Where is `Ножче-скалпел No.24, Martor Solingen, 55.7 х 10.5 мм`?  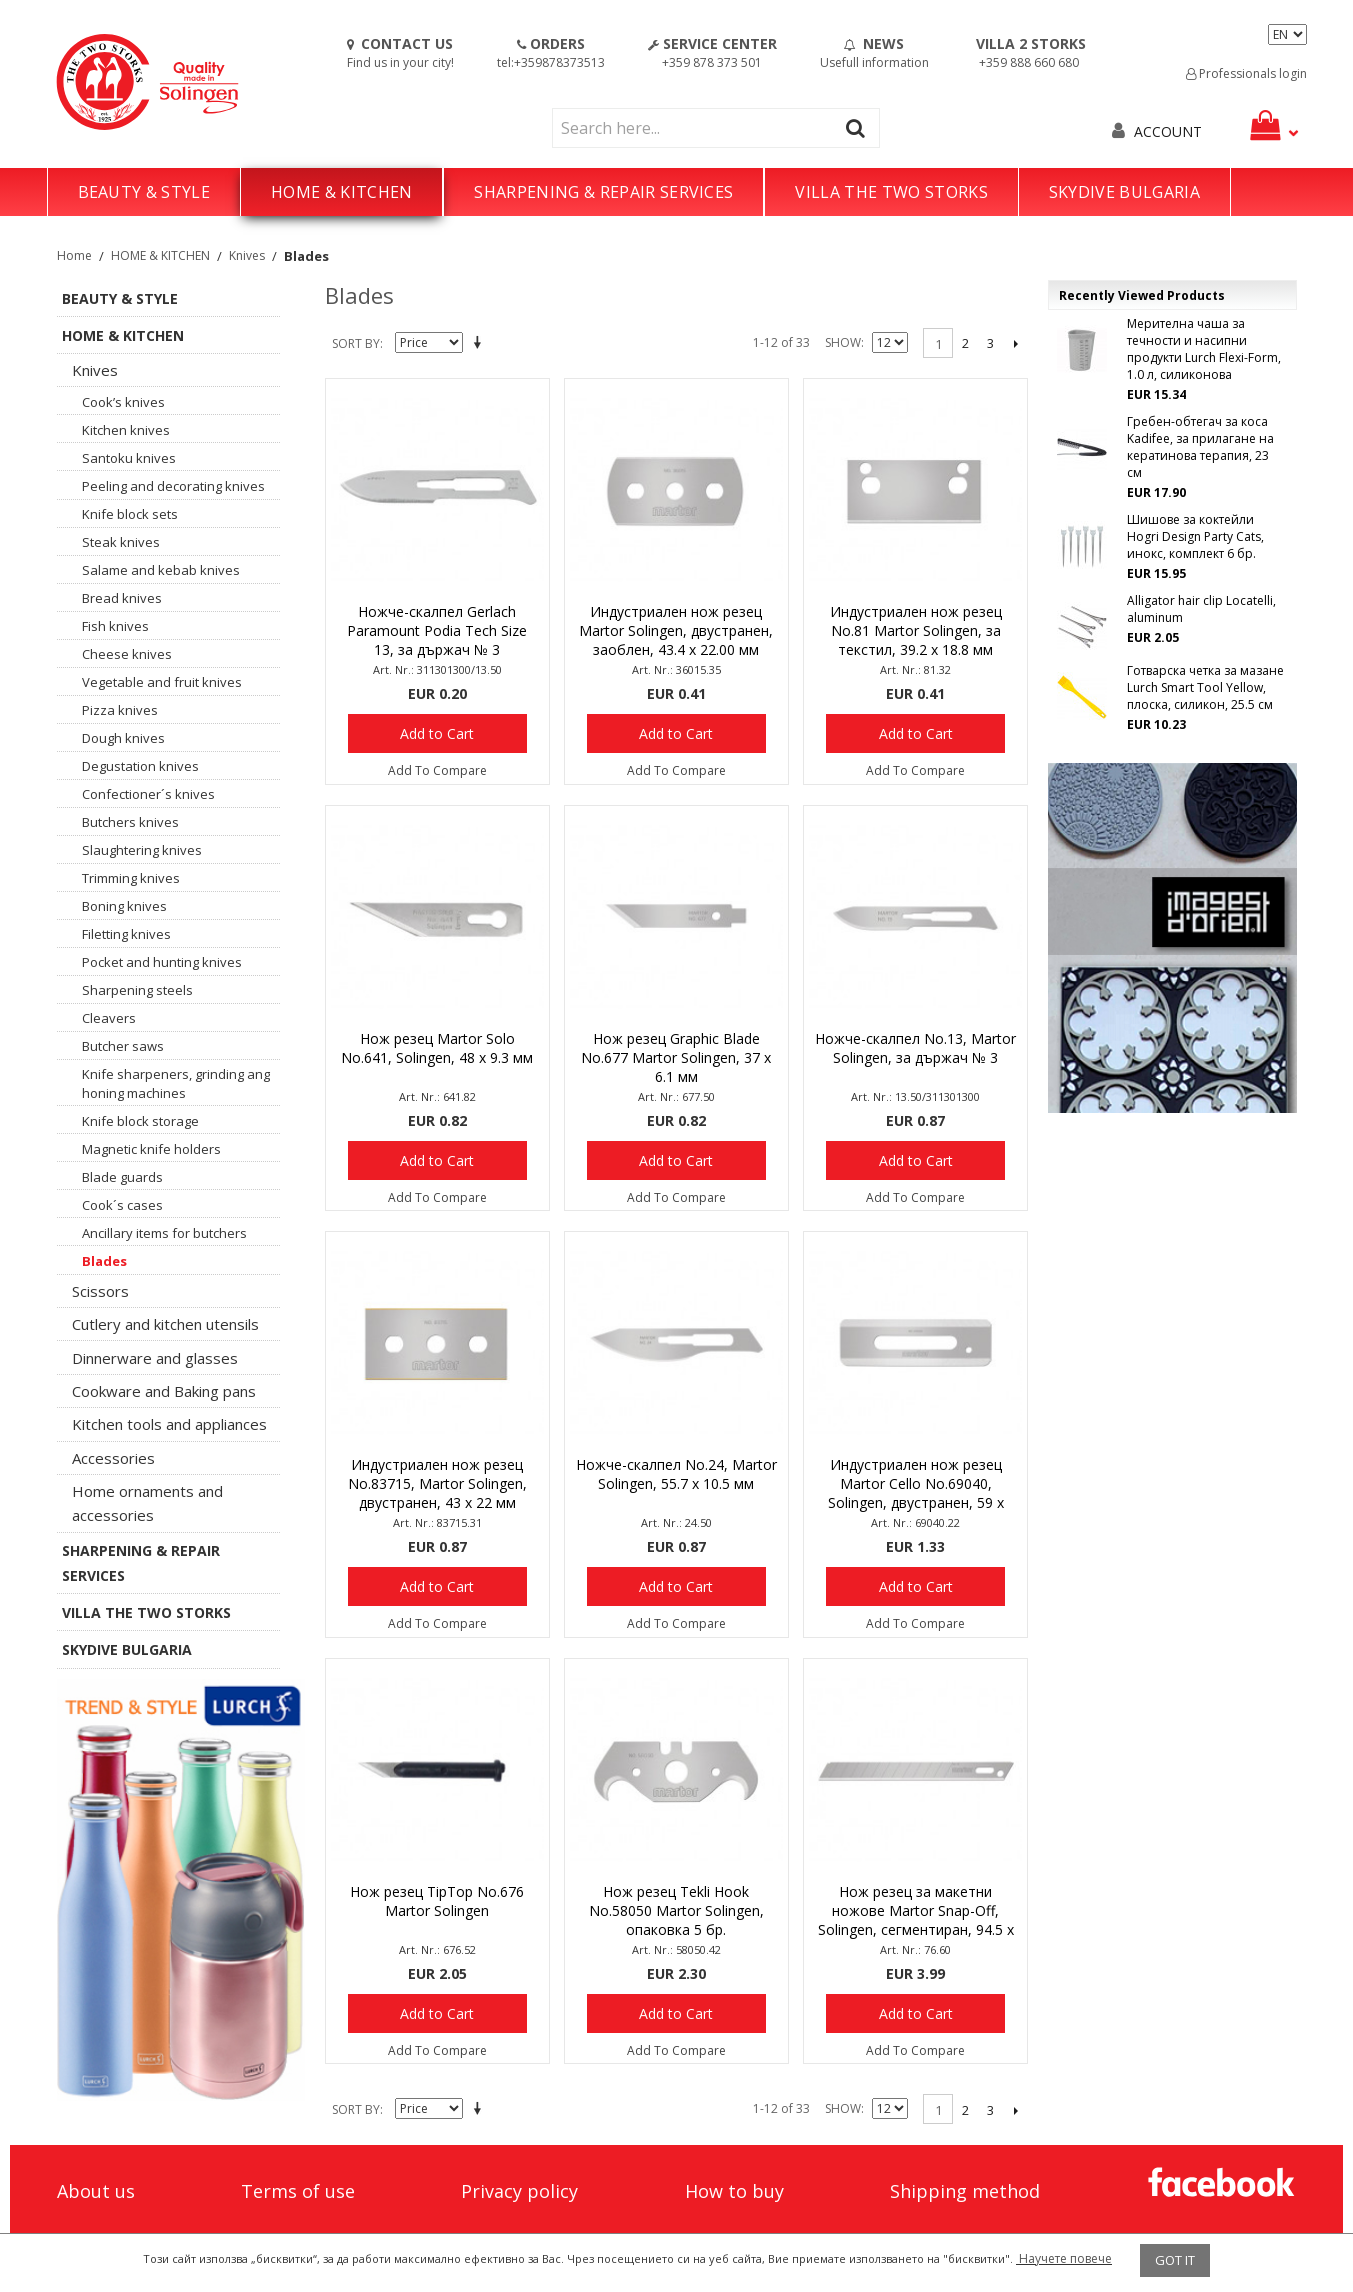
Ножче-скалпел No.24, Martor Solingen, 55.7 х 10.5 мм is located at coordinates (676, 1474).